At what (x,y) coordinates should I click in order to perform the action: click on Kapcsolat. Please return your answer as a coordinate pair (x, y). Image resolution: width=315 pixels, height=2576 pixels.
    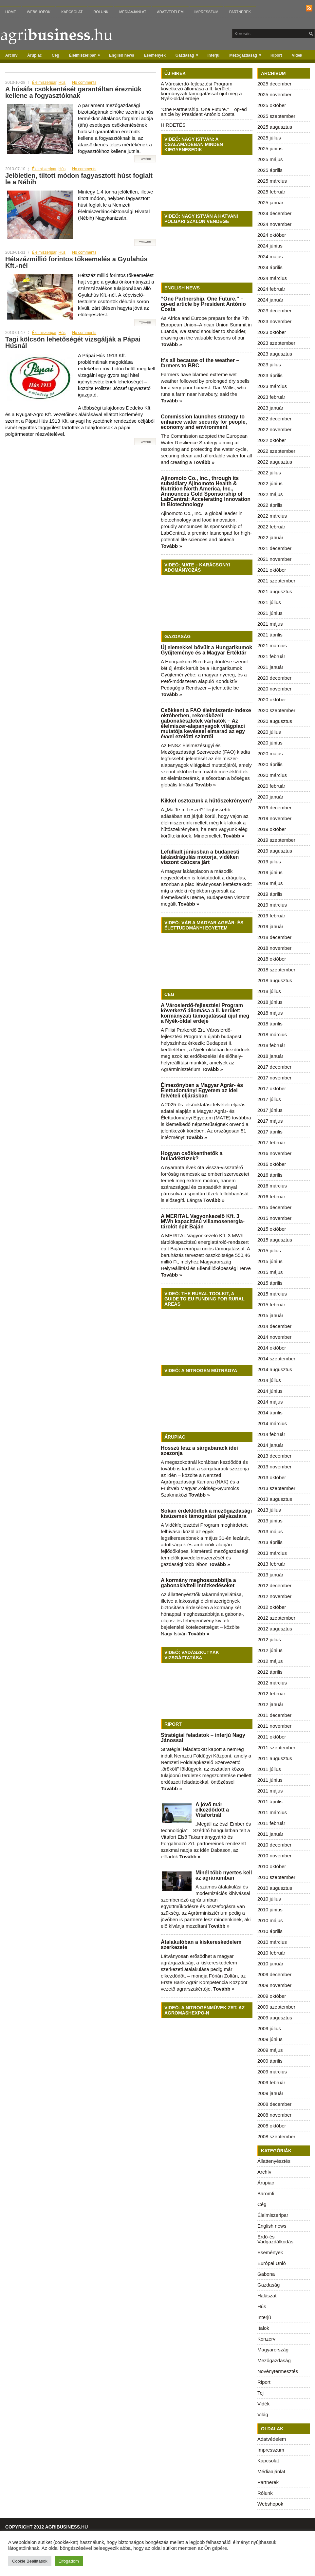
    Looking at the image, I should click on (72, 12).